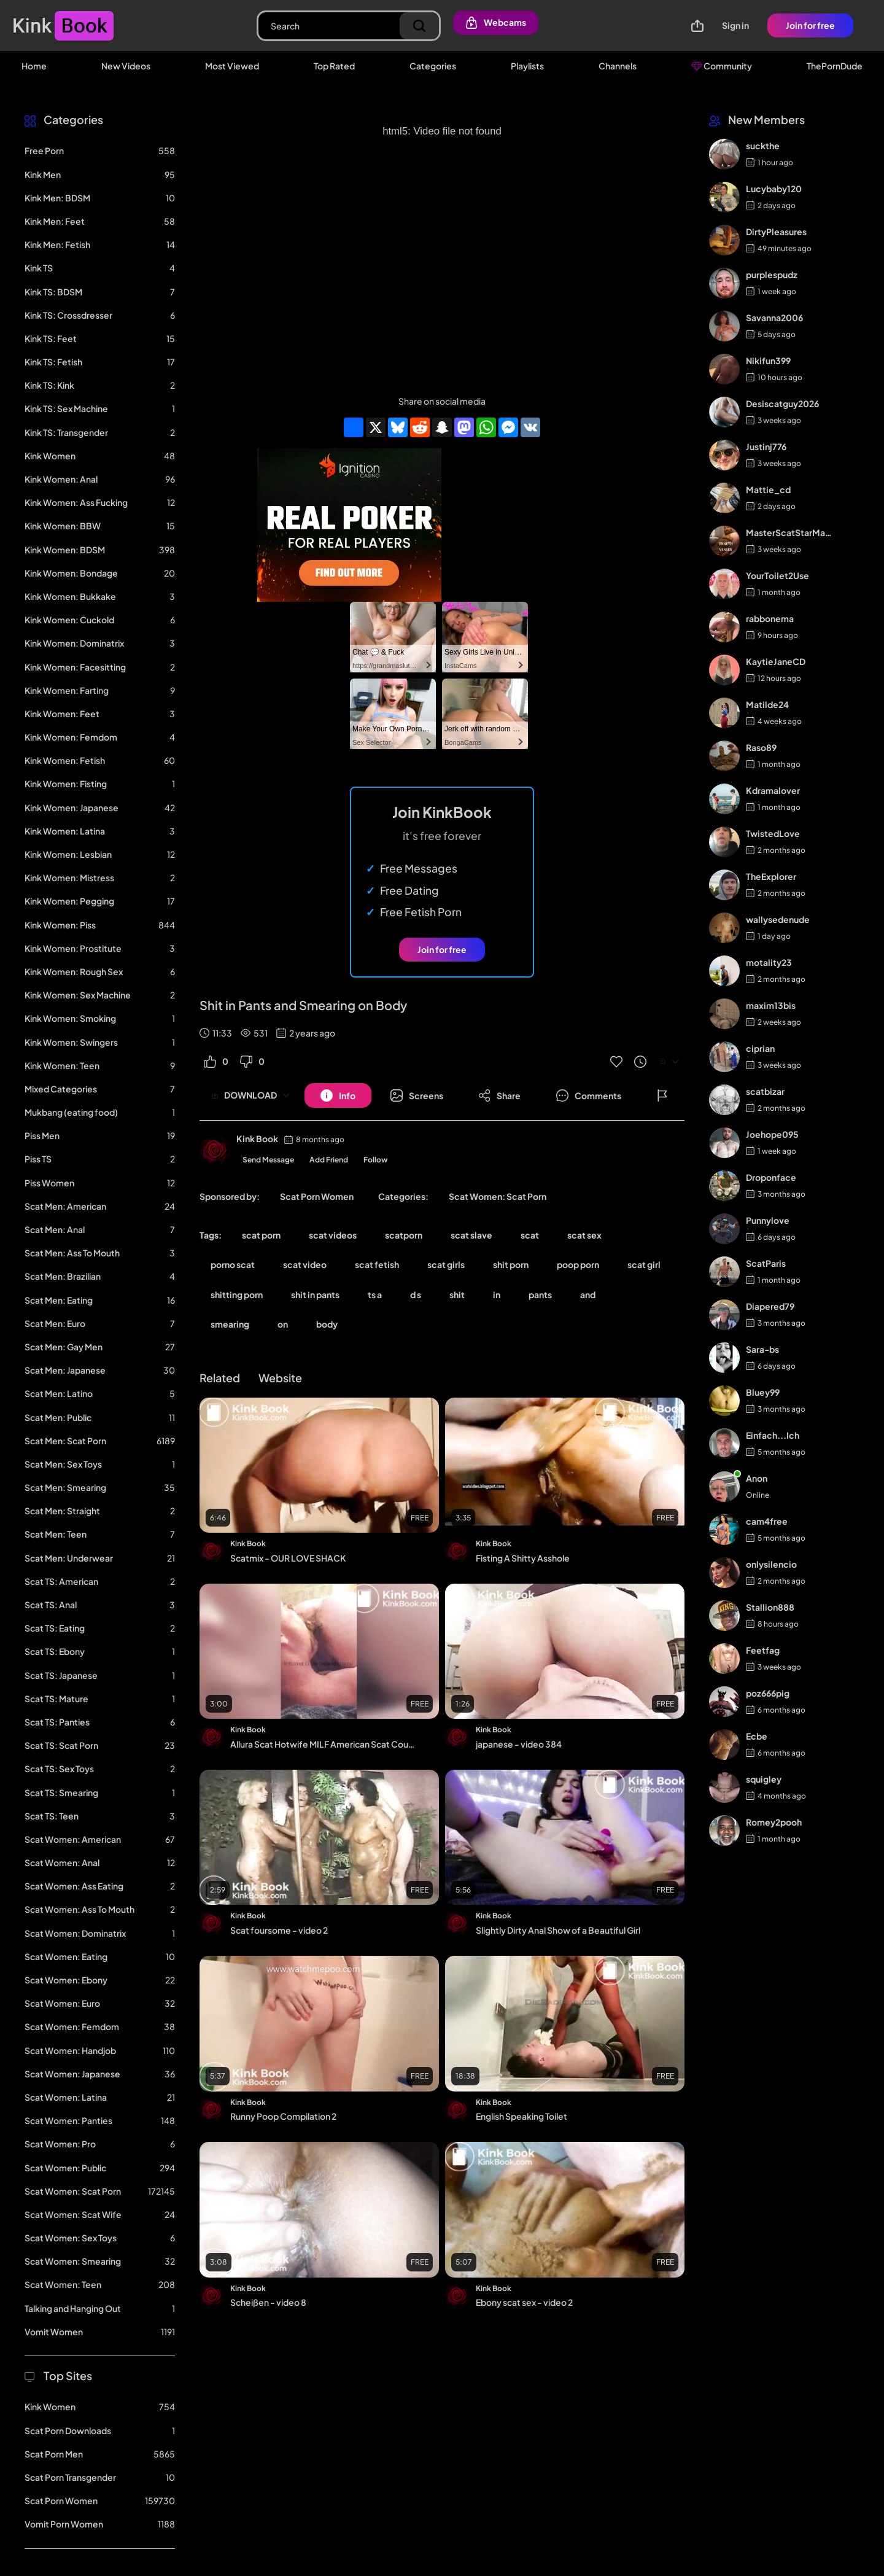 The height and width of the screenshot is (2576, 884). Describe the element at coordinates (324, 1743) in the screenshot. I see `Allura Scat Hotwife MILF American Scat Couple` at that location.